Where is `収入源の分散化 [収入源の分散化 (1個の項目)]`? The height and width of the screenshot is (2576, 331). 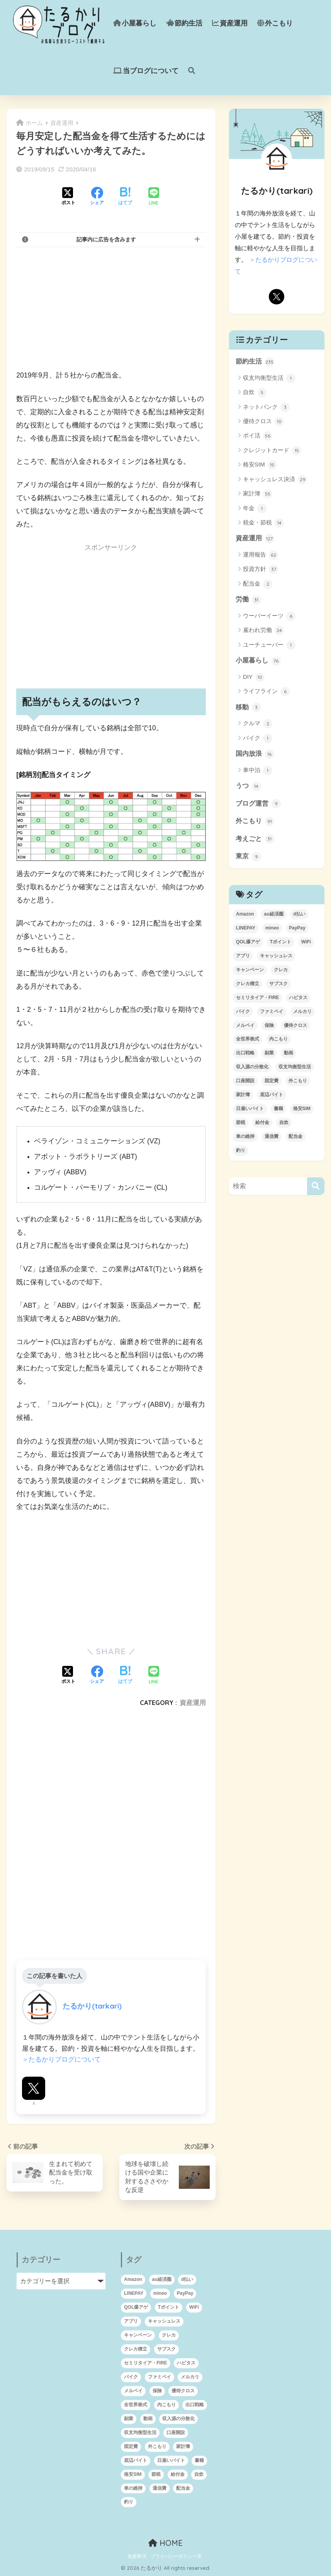
収入源の分散化 [収入源の分散化 (1個の項目)] is located at coordinates (252, 1066).